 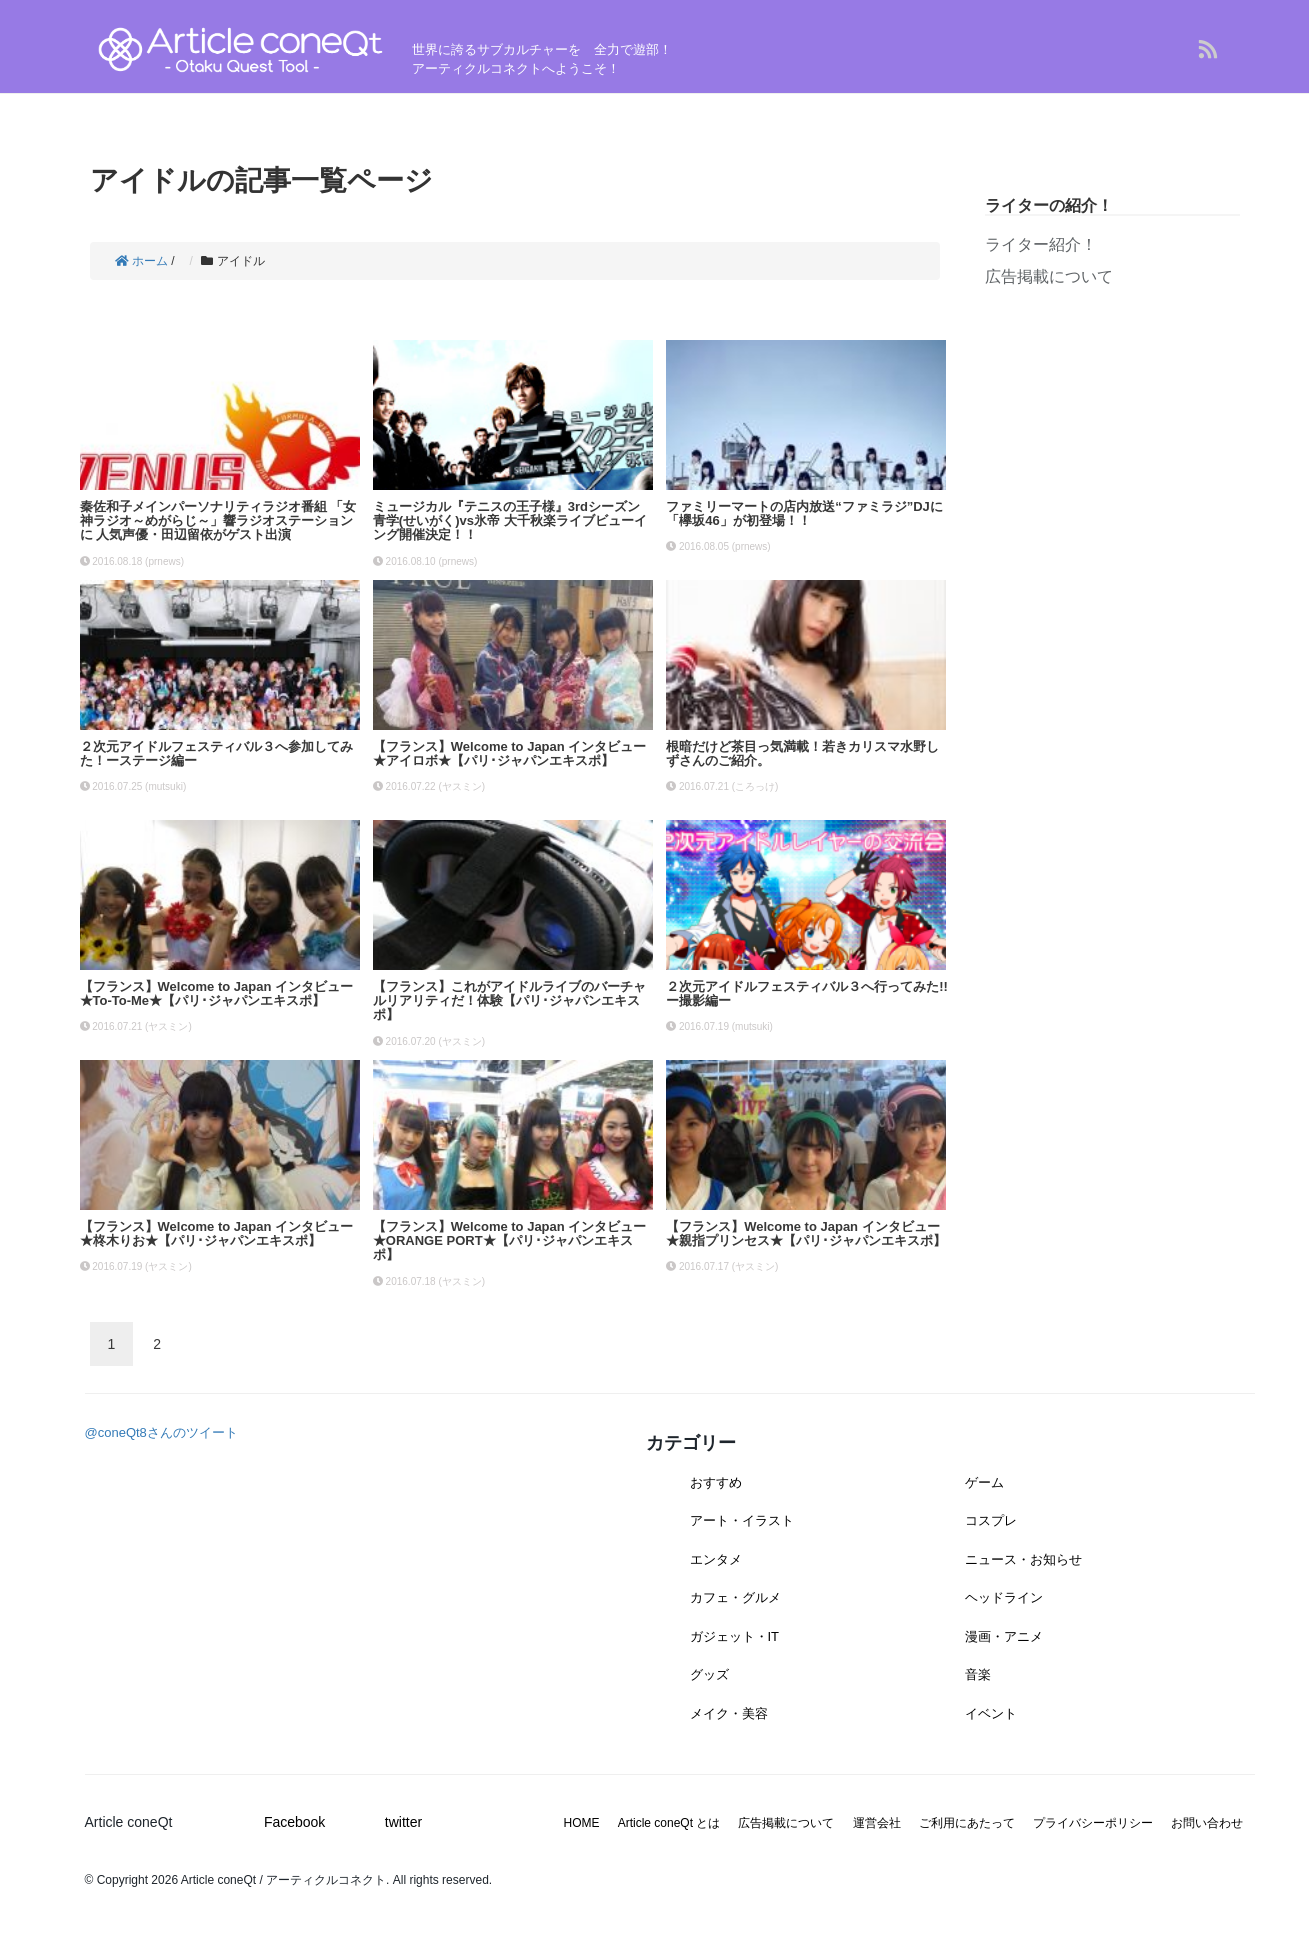 What do you see at coordinates (967, 1823) in the screenshot?
I see `ご利用にあたって` at bounding box center [967, 1823].